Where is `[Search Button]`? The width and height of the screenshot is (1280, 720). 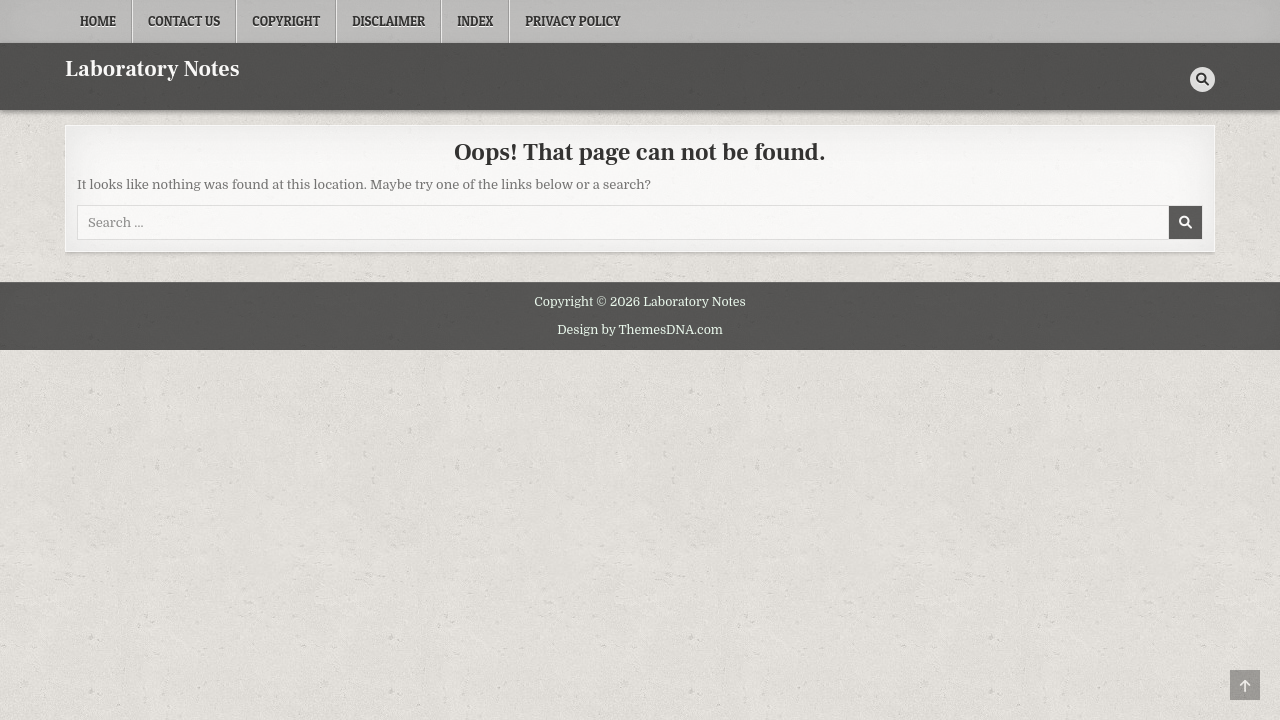 [Search Button] is located at coordinates (1202, 79).